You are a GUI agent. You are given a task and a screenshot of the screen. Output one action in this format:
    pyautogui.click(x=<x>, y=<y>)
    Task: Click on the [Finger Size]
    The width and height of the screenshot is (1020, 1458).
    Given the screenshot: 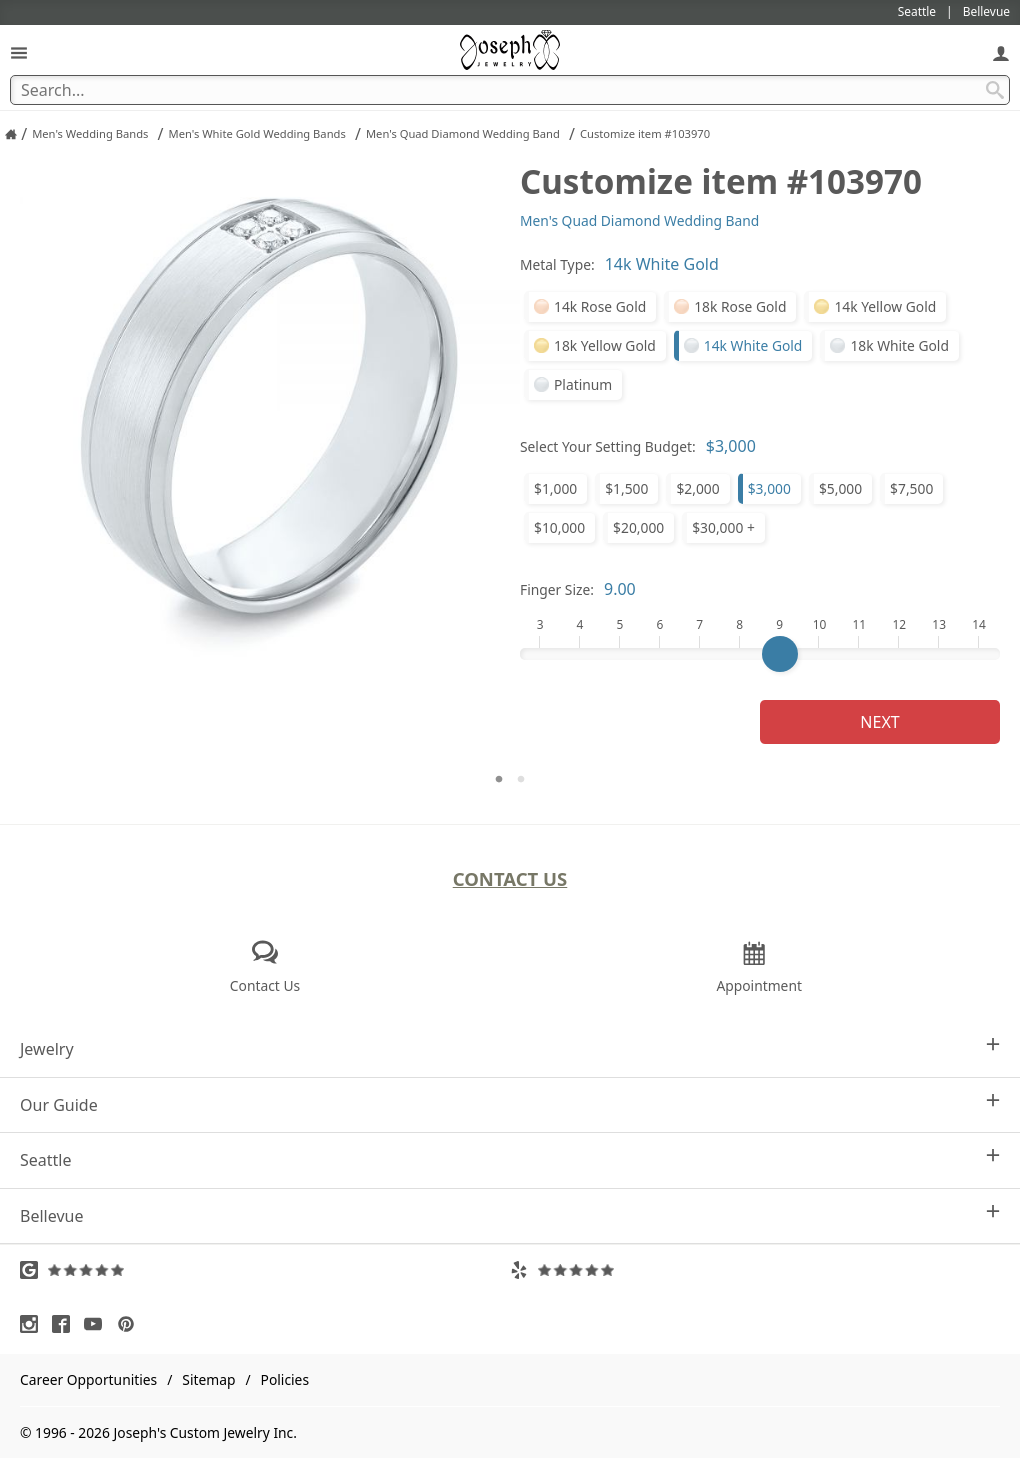 What is the action you would take?
    pyautogui.click(x=760, y=654)
    